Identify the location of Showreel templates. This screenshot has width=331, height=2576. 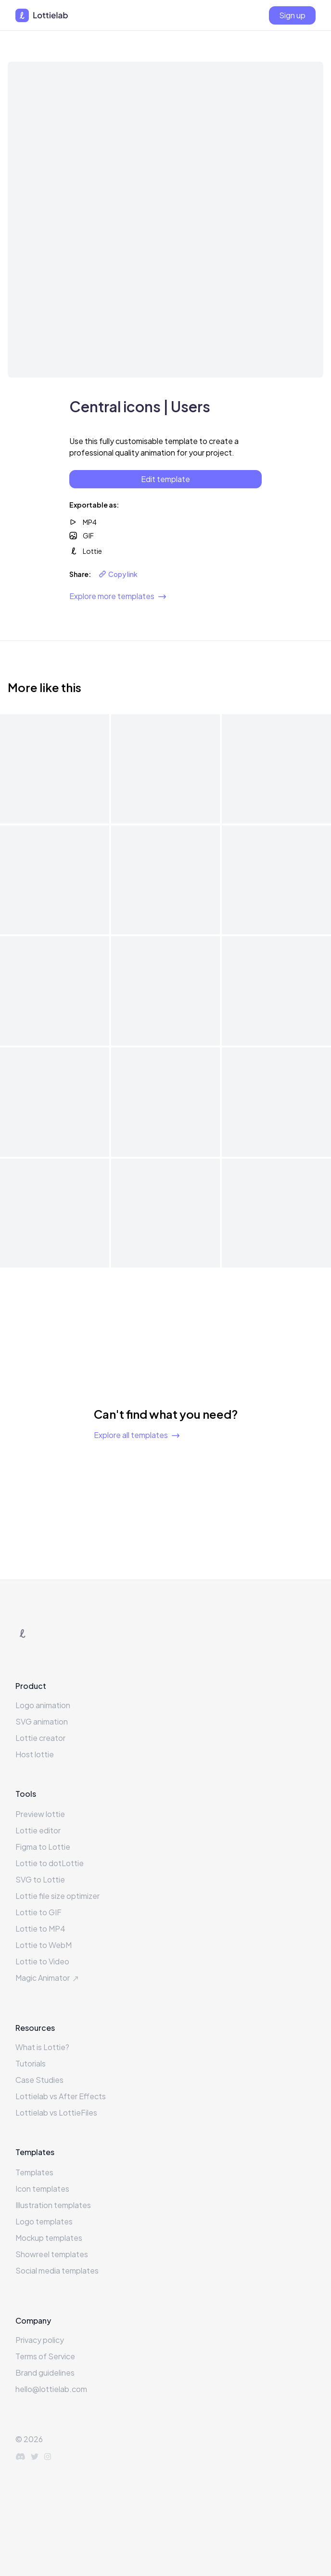
(51, 2254).